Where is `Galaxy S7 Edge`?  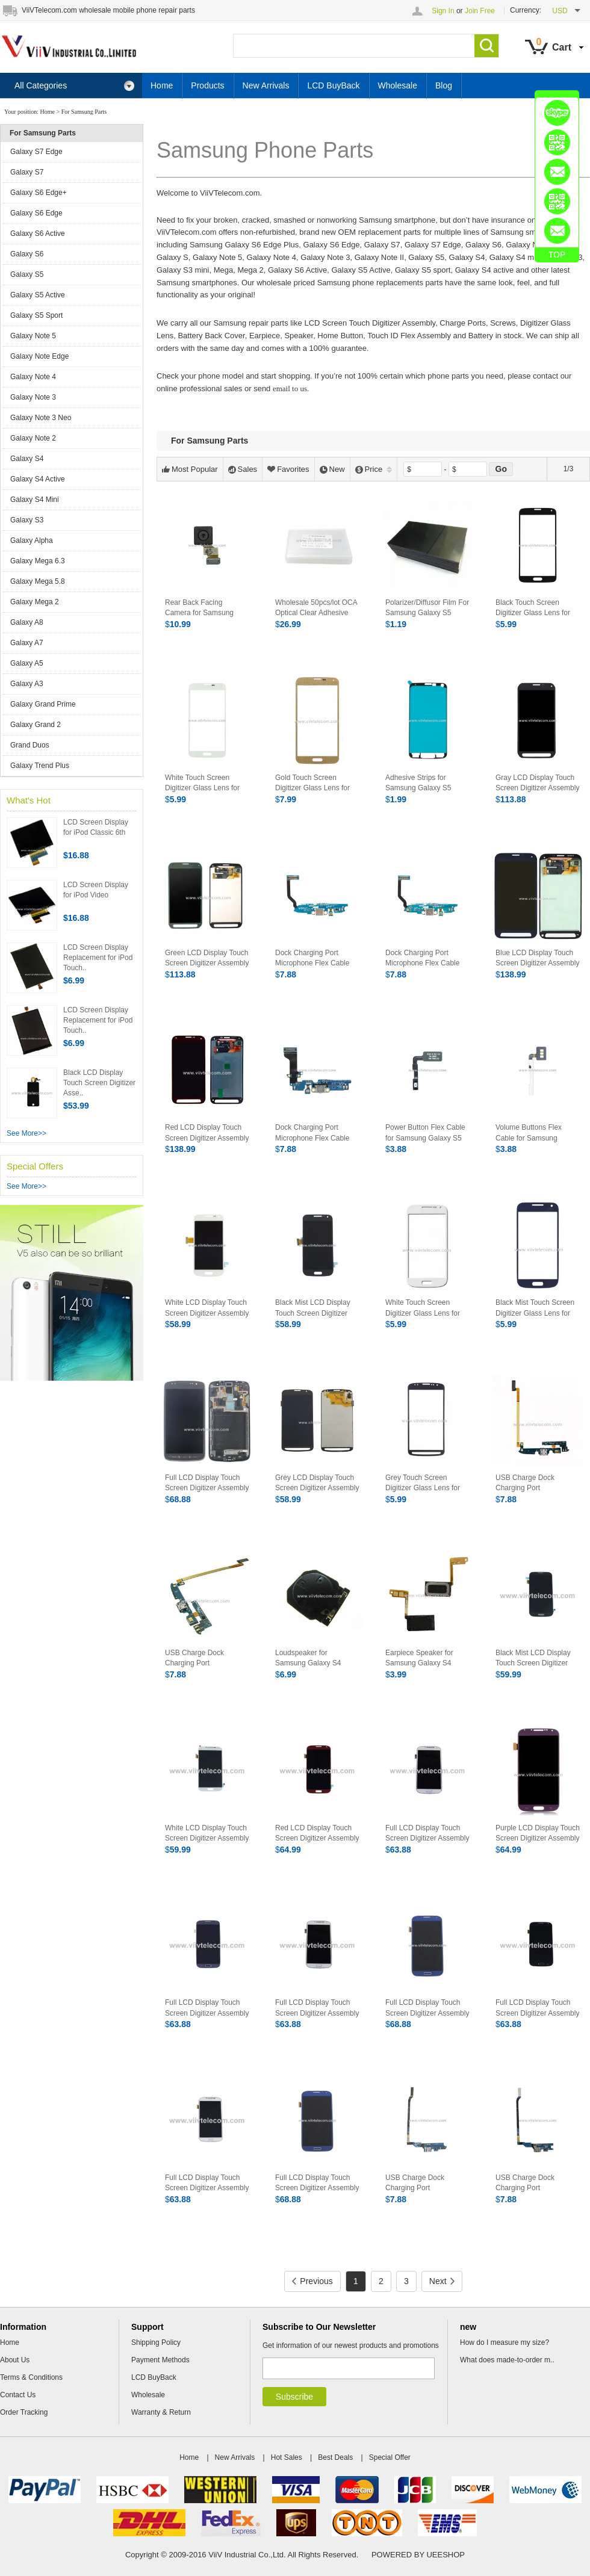
Galaxy S7 Edge is located at coordinates (36, 151).